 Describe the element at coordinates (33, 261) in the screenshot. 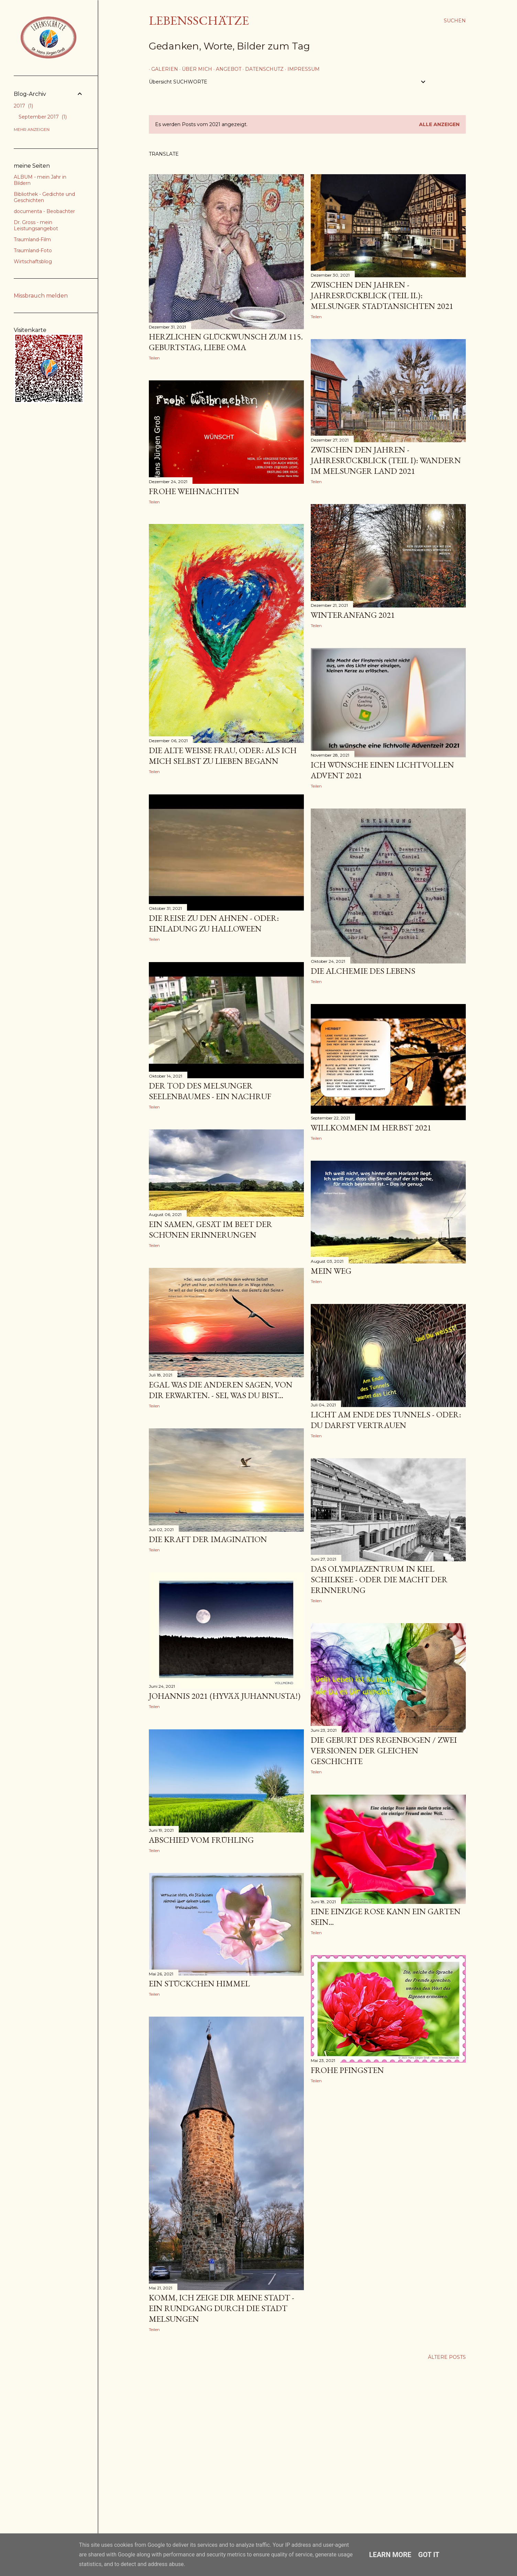

I see `Wirtschaftsblog` at that location.